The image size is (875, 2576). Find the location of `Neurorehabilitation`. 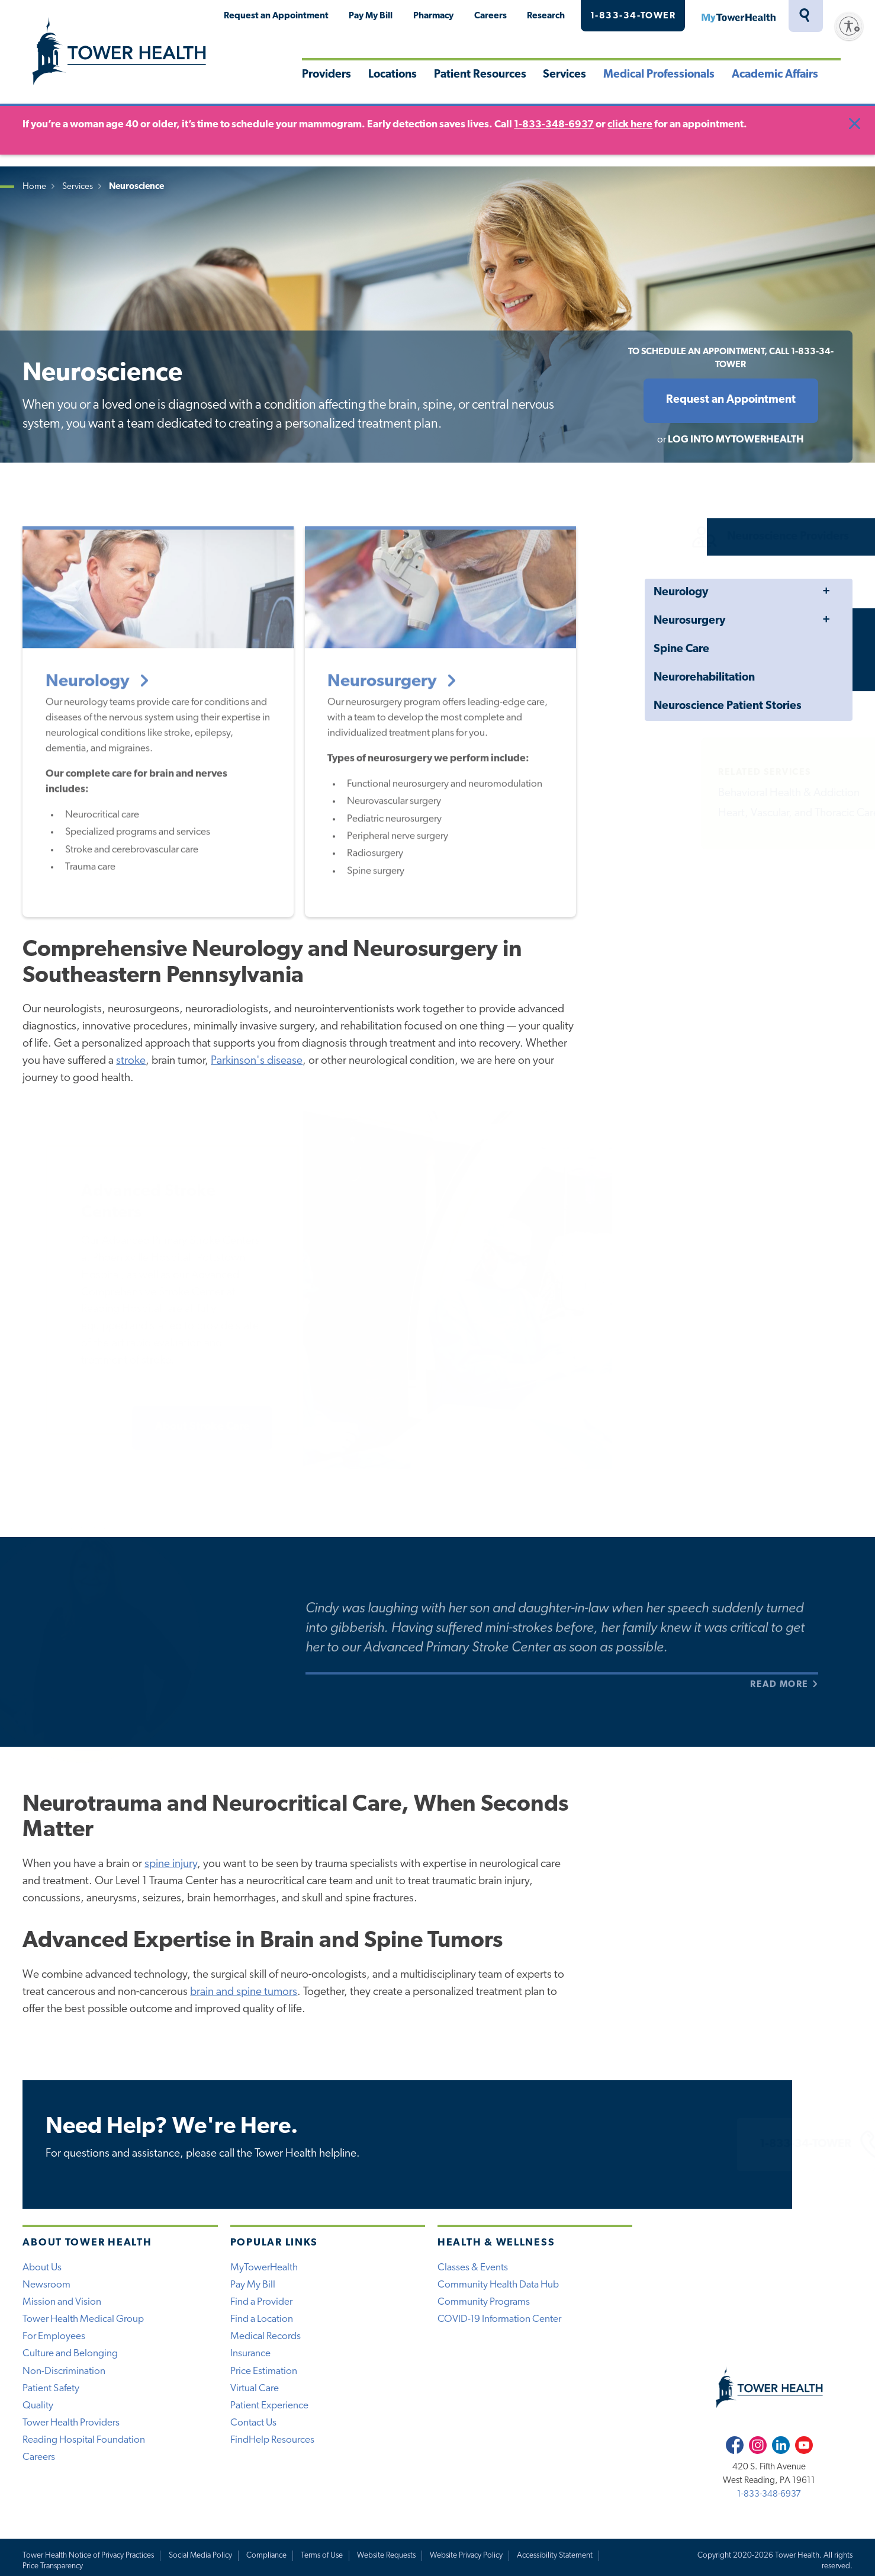

Neurorehabilitation is located at coordinates (704, 678).